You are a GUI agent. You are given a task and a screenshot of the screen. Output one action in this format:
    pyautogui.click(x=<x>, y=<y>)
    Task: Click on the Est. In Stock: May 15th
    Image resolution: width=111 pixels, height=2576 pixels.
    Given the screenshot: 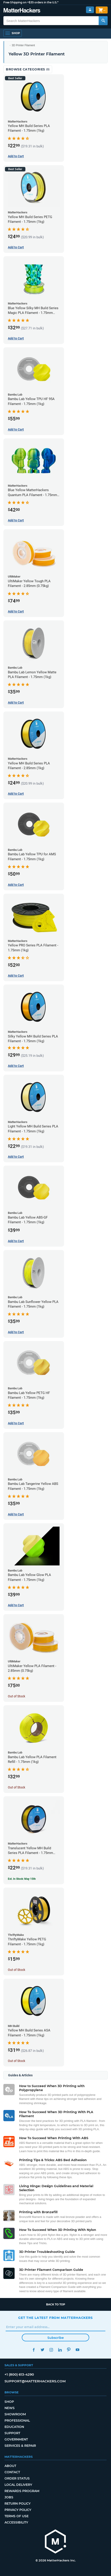 What is the action you would take?
    pyautogui.click(x=22, y=1878)
    